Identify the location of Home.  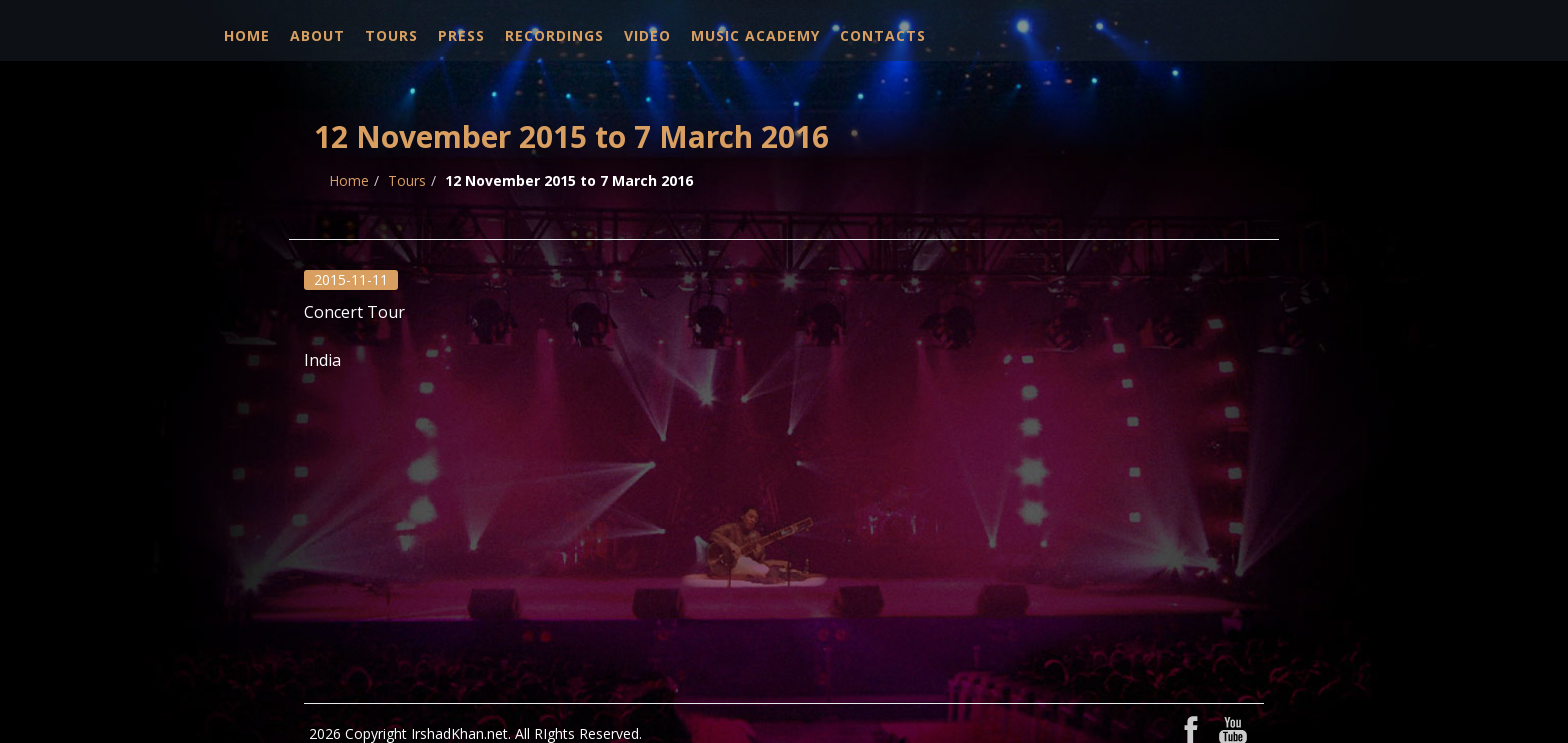
(247, 35).